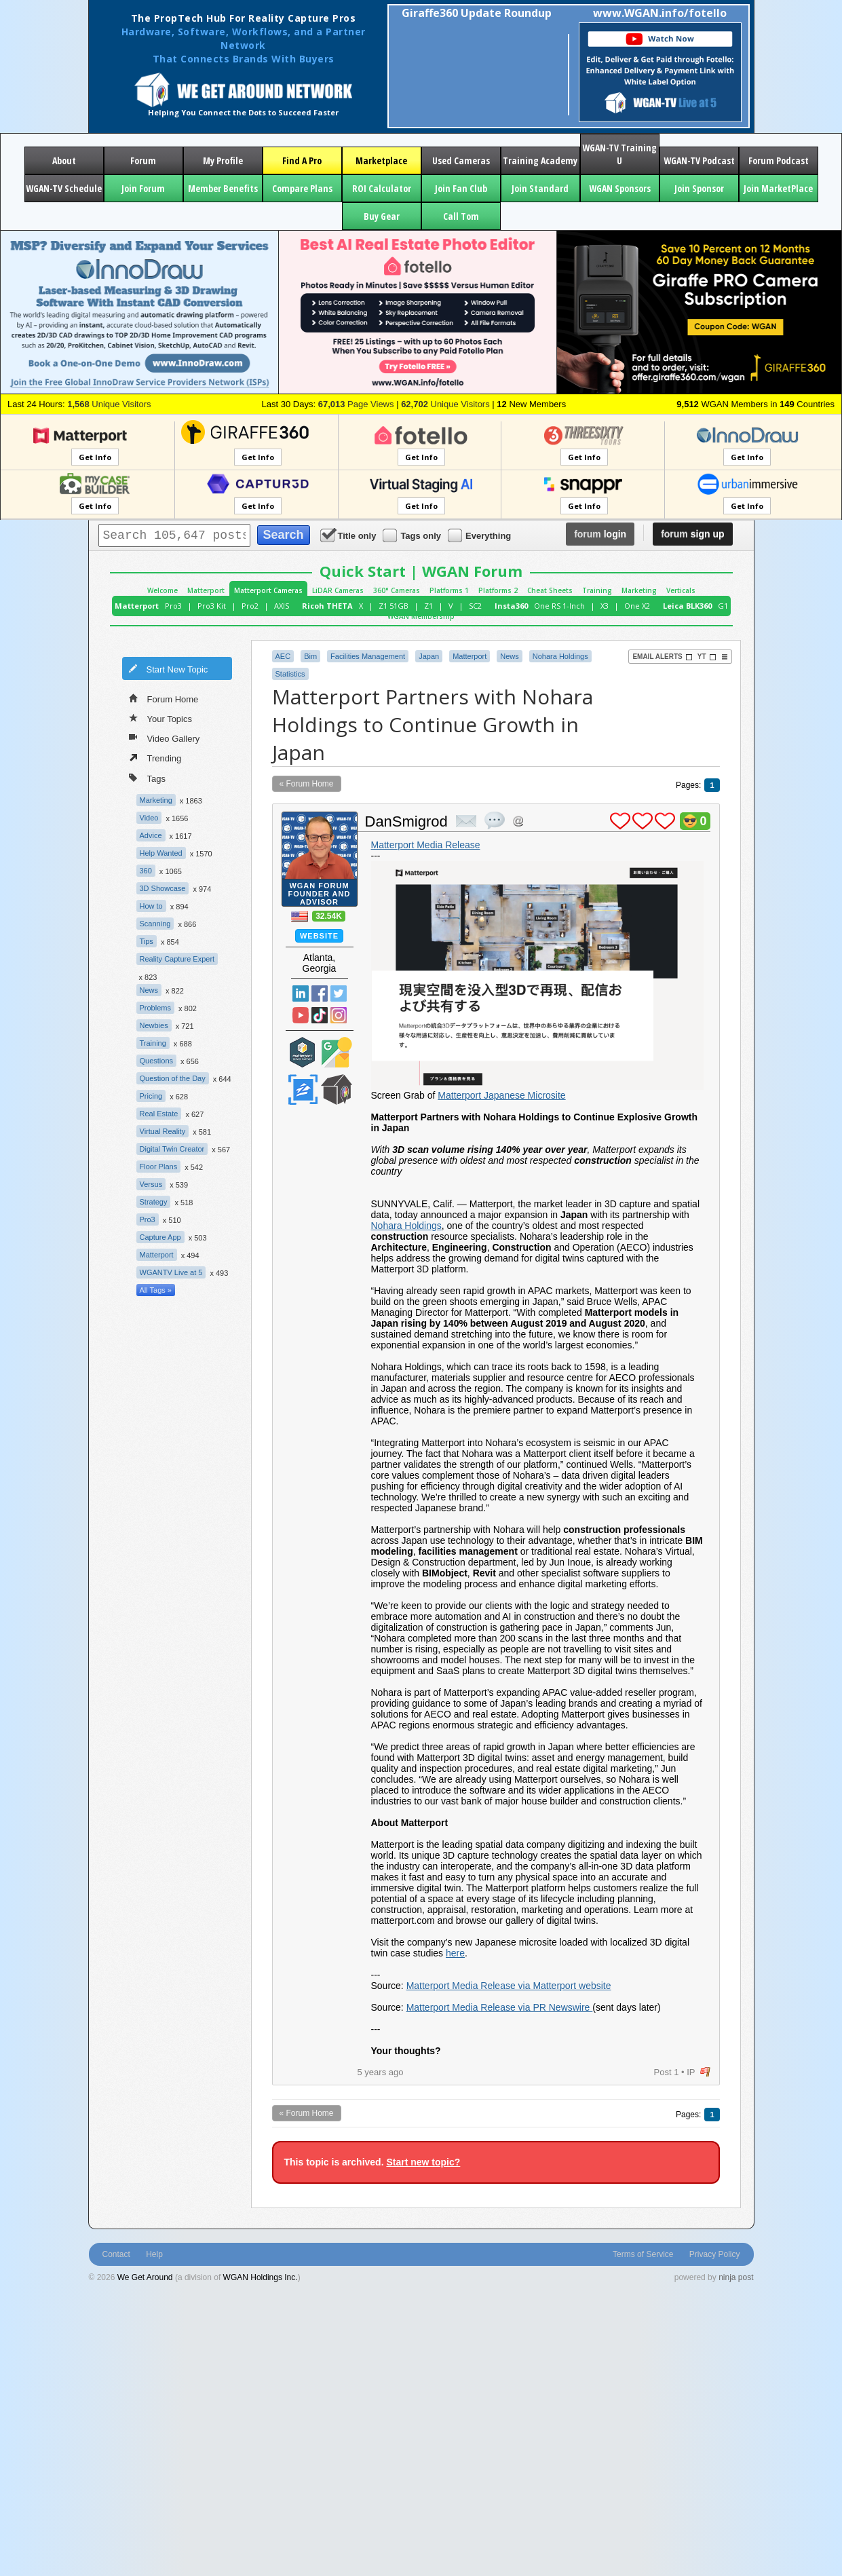 The height and width of the screenshot is (2576, 842). Describe the element at coordinates (639, 590) in the screenshot. I see `Marketing` at that location.